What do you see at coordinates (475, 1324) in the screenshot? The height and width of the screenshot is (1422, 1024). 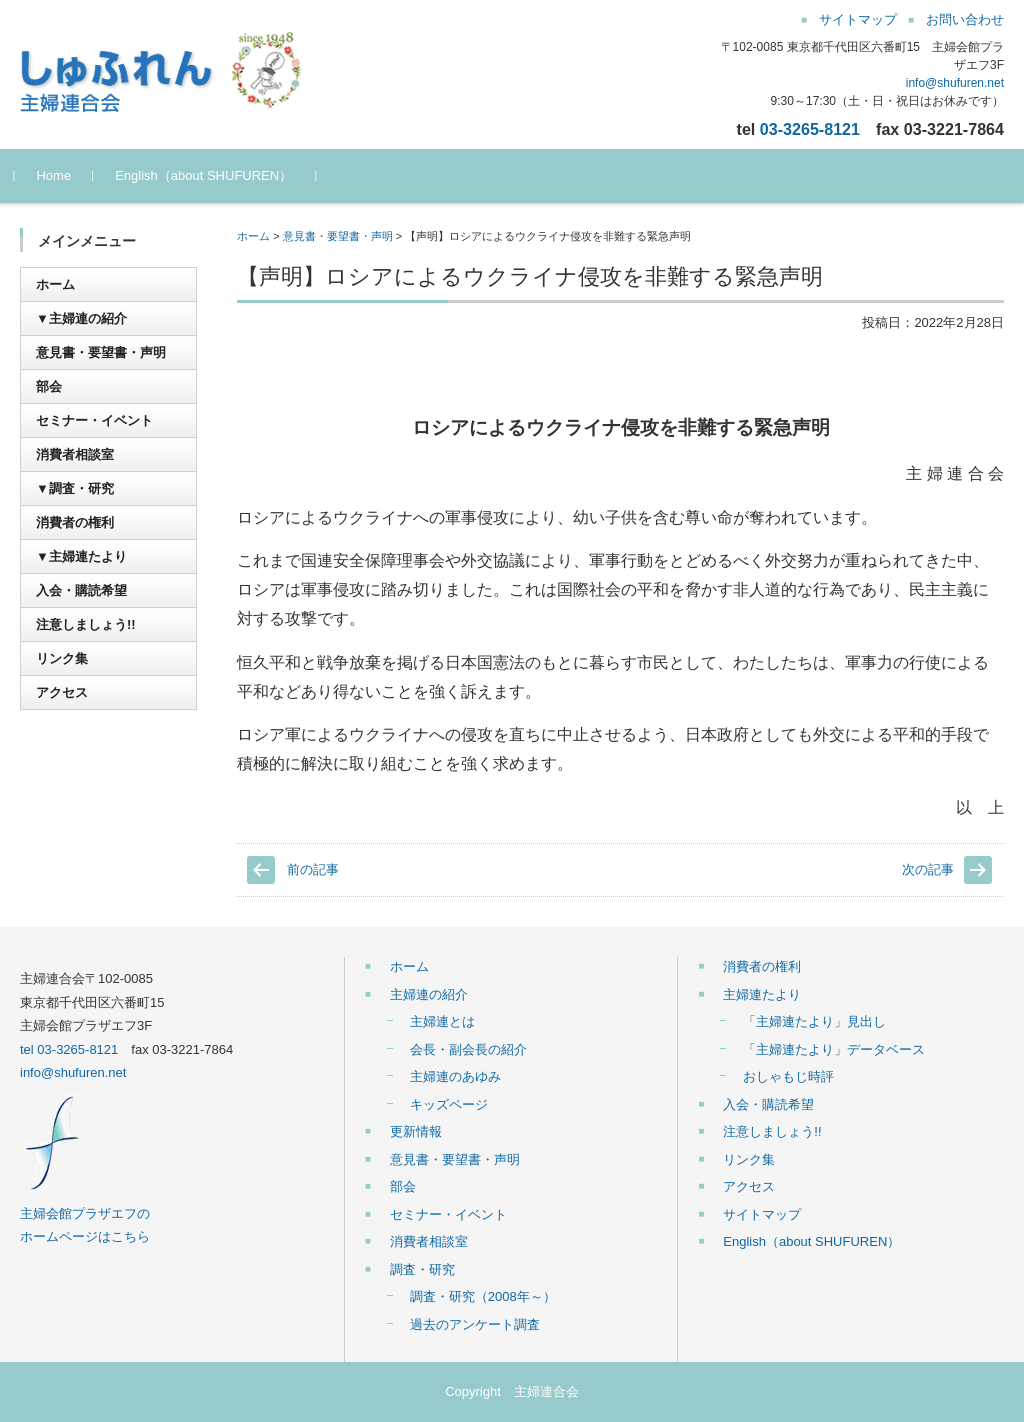 I see `過去のアンケート調査` at bounding box center [475, 1324].